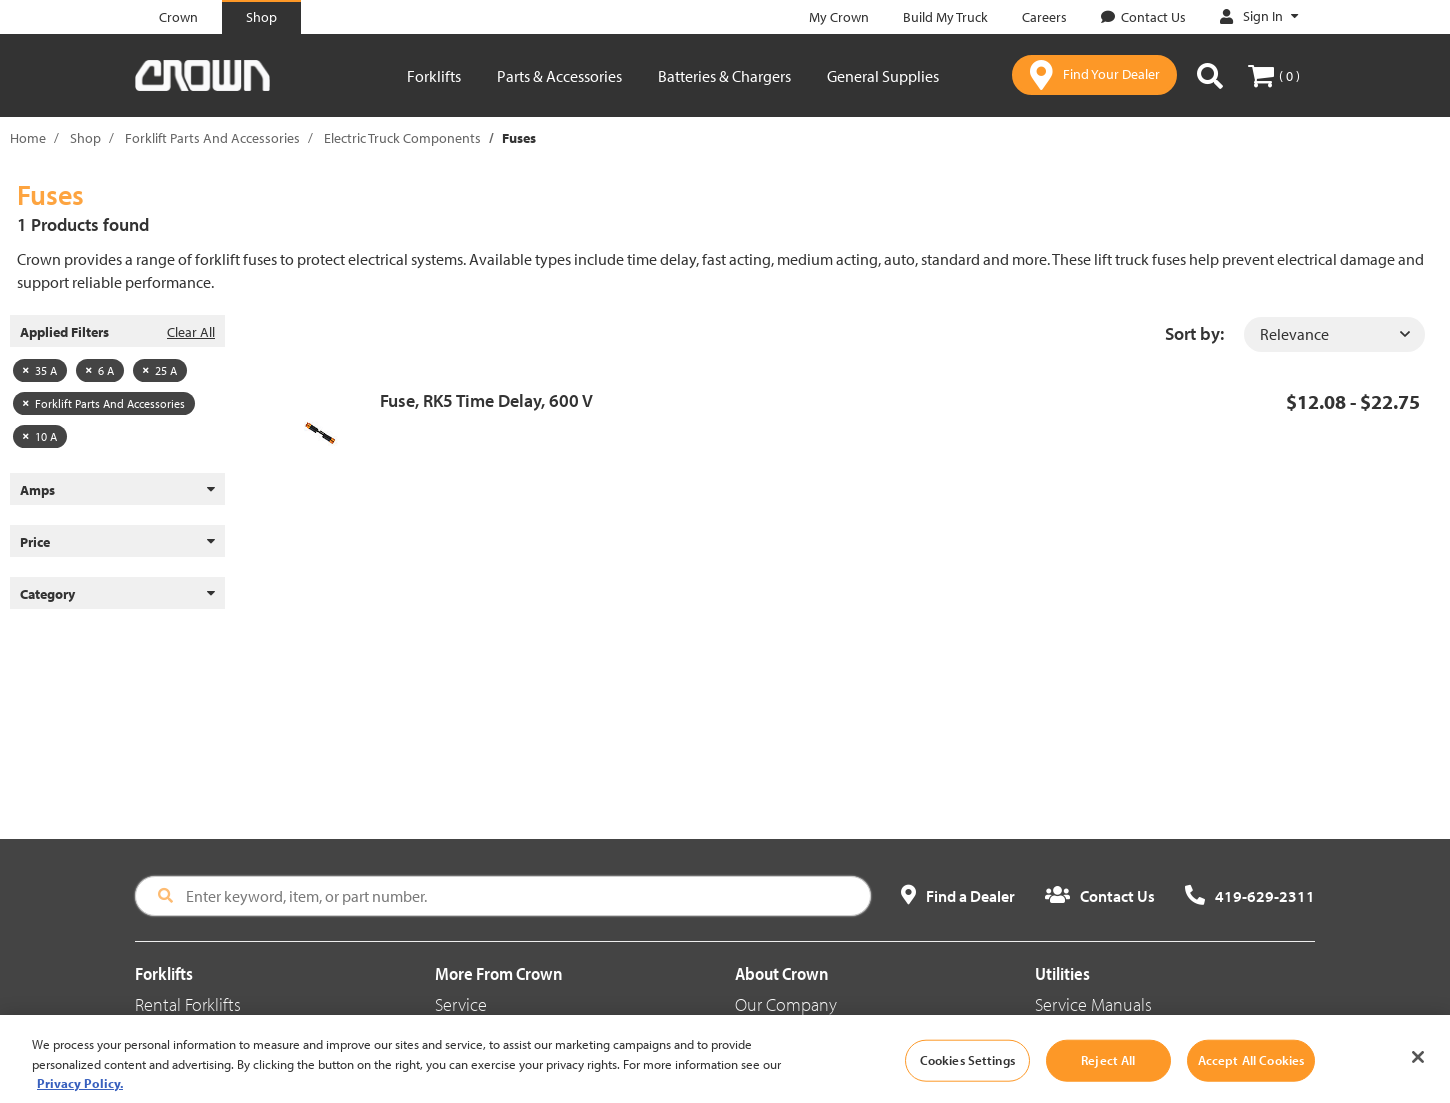  Describe the element at coordinates (486, 400) in the screenshot. I see `Fuse, RK5 Time Delay, 600 V` at that location.